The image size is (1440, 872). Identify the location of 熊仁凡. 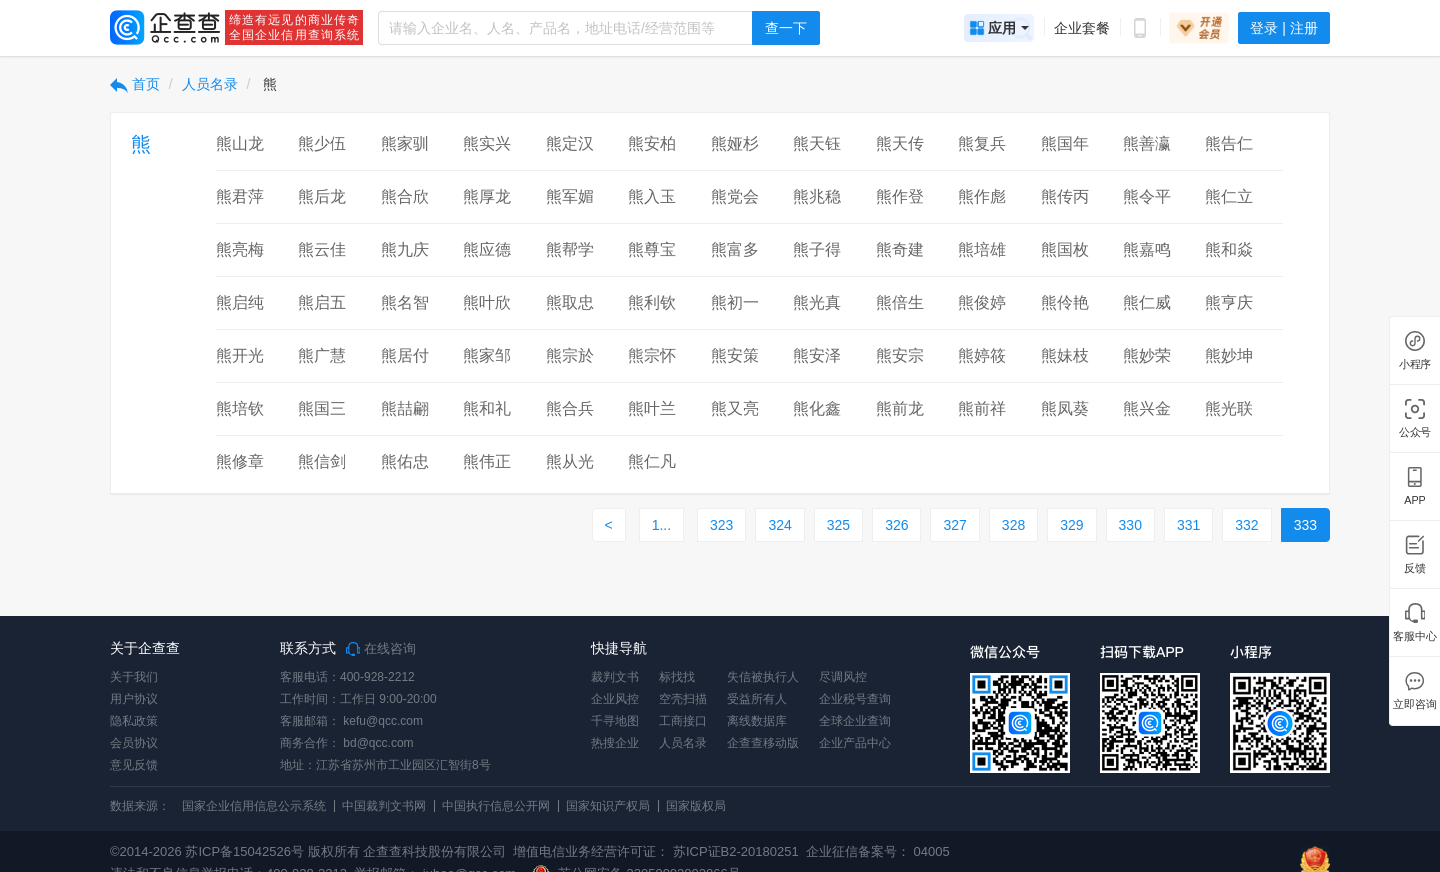
(652, 461).